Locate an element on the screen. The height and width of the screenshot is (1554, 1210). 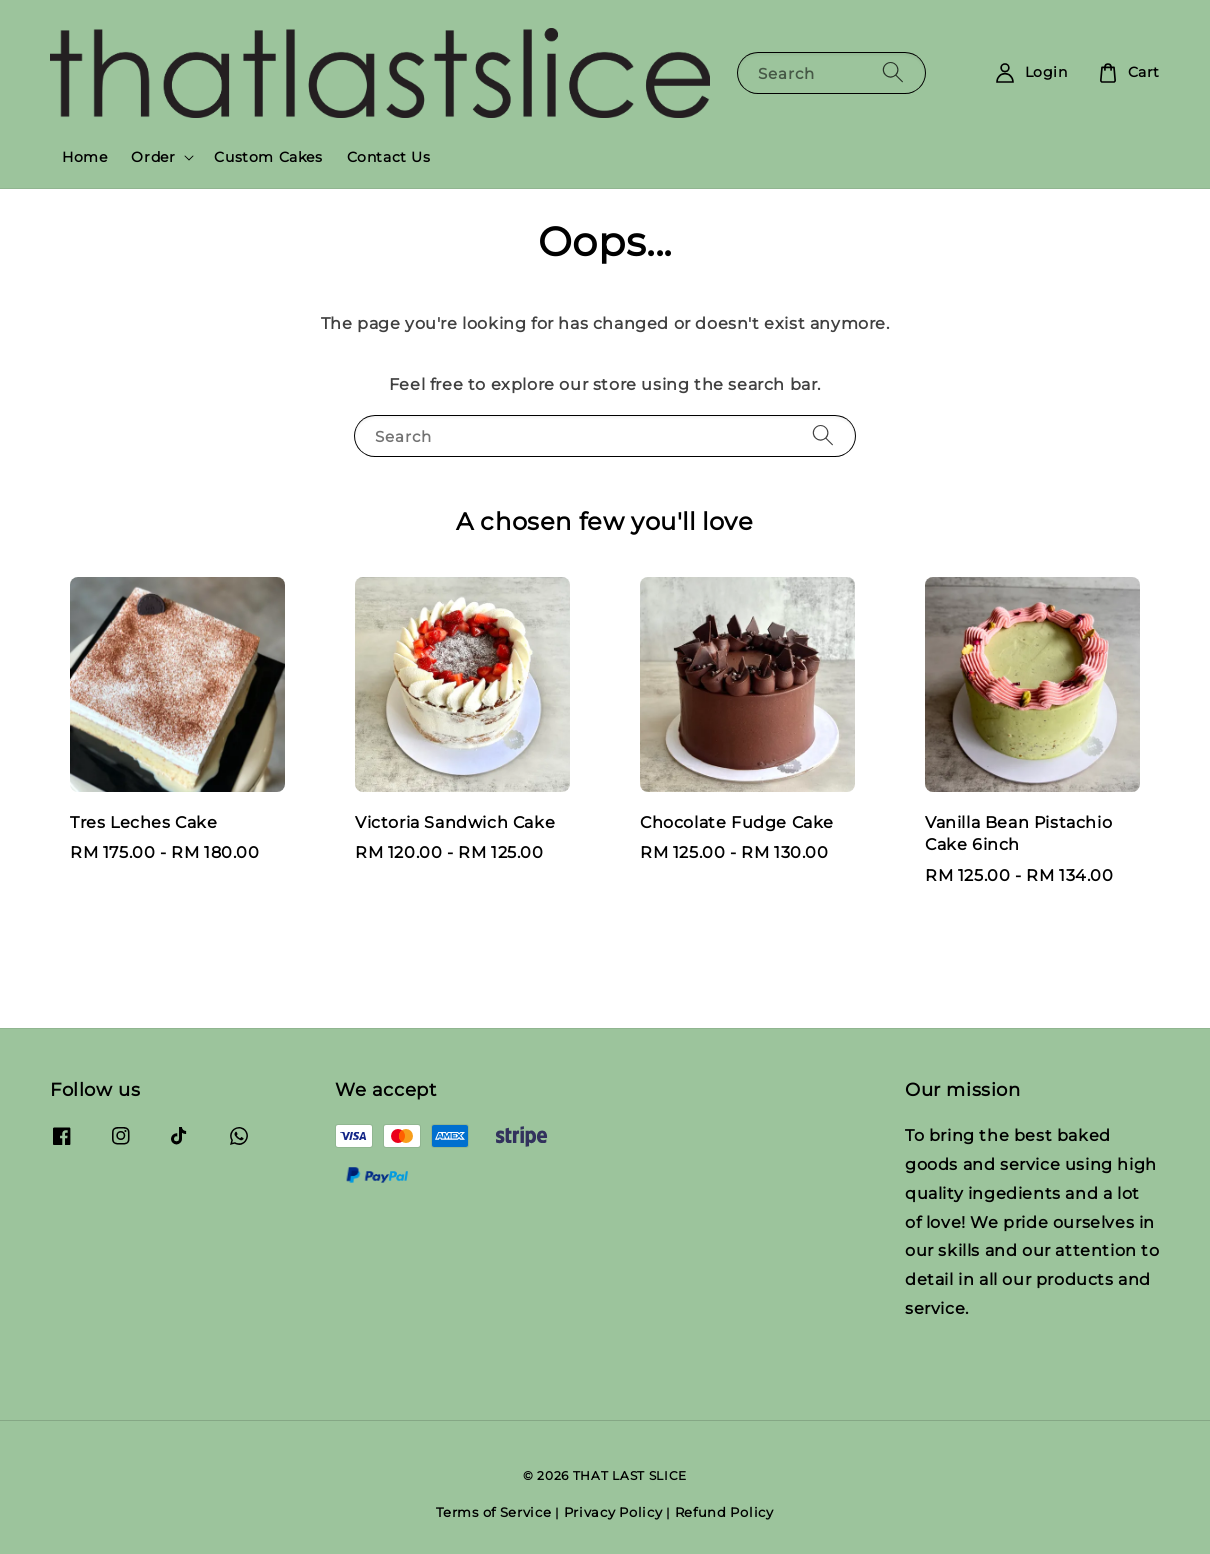
Privacy Policy is located at coordinates (613, 1512).